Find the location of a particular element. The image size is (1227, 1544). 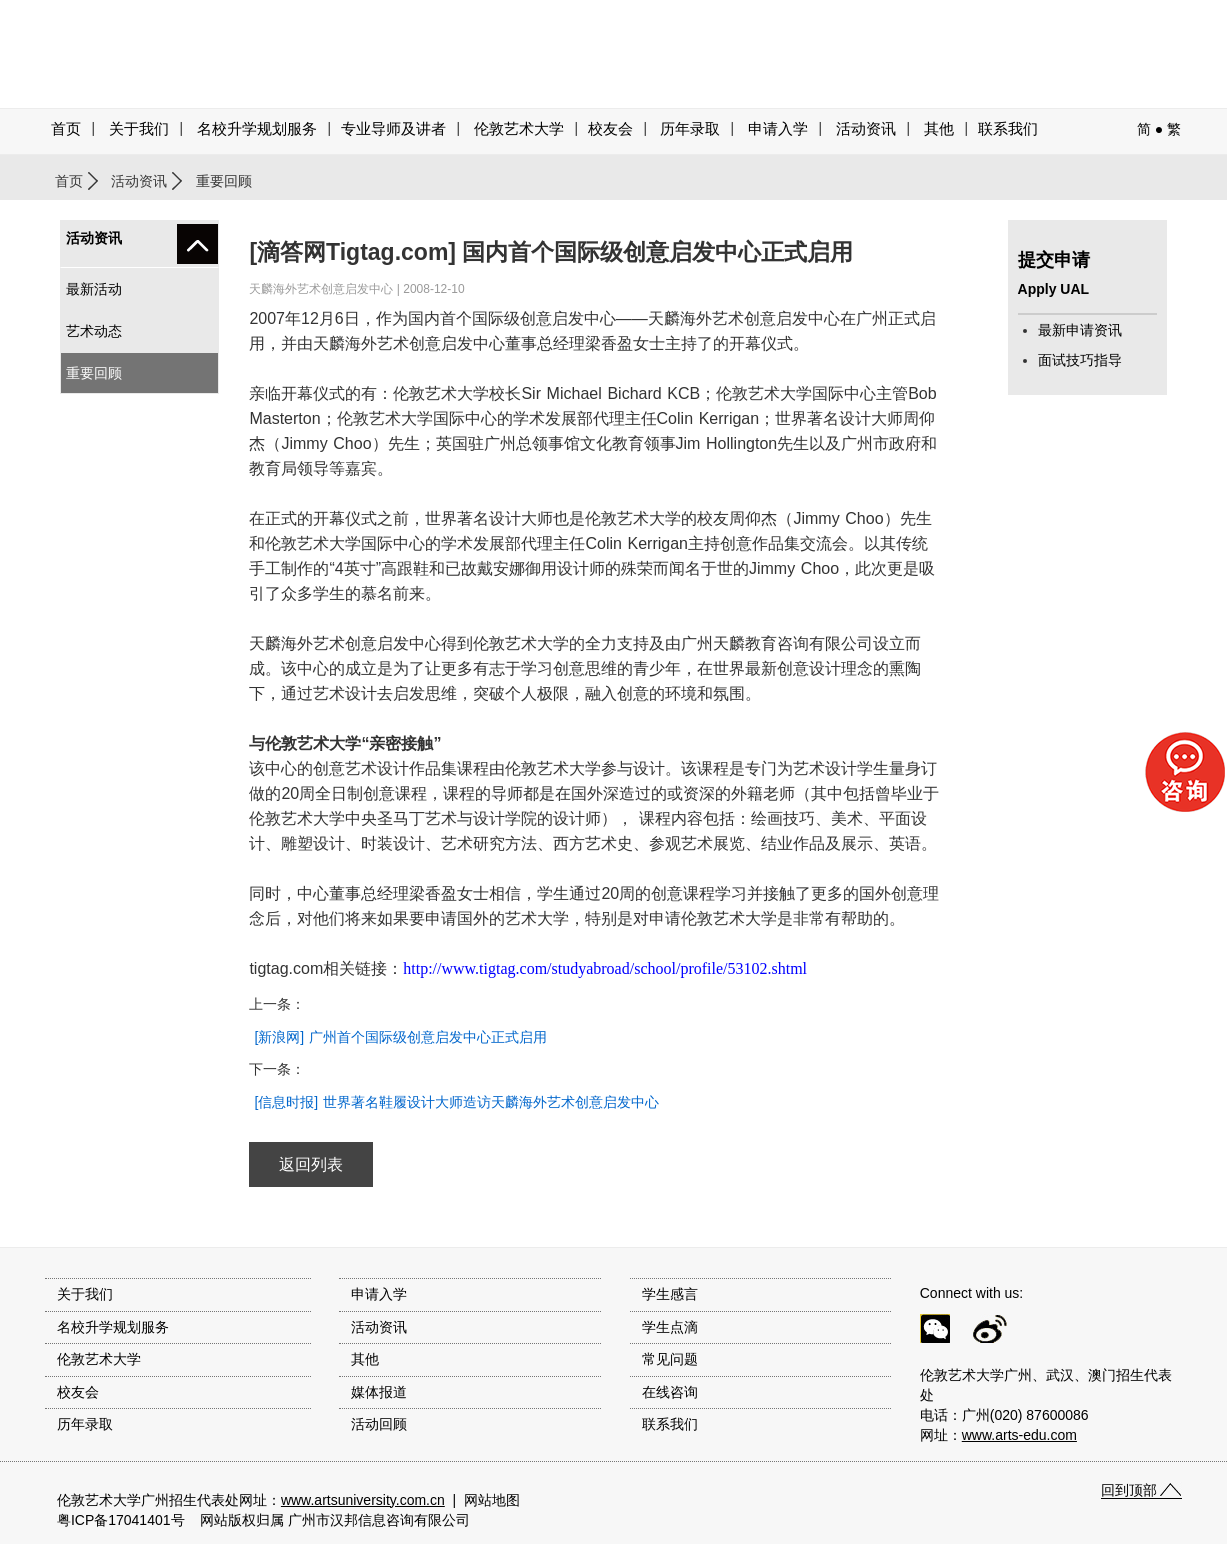

活动回顾 is located at coordinates (379, 1424).